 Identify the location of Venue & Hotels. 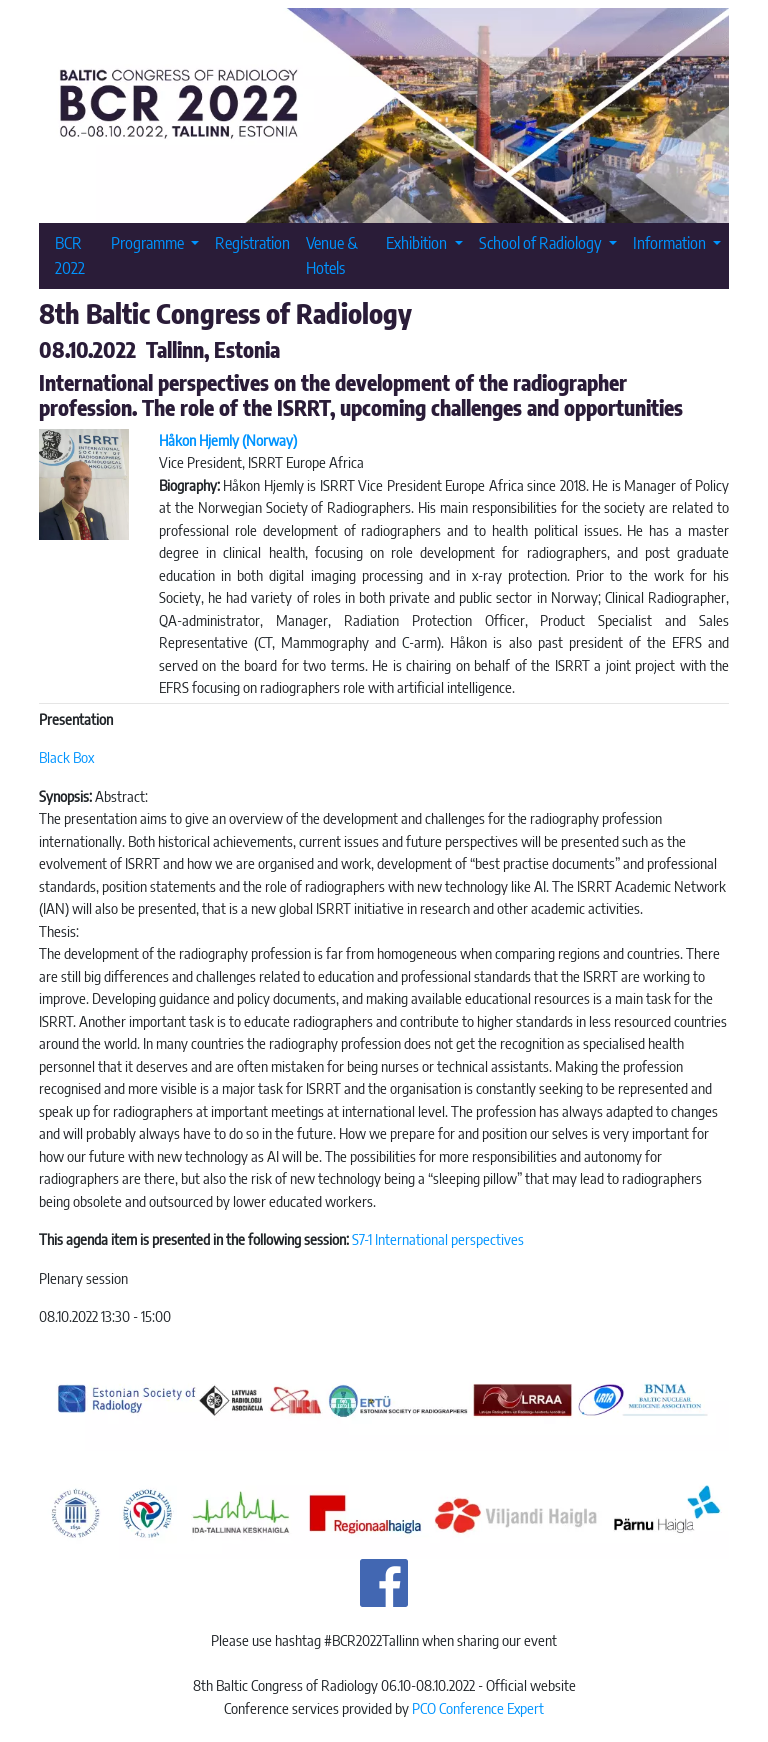
(332, 255).